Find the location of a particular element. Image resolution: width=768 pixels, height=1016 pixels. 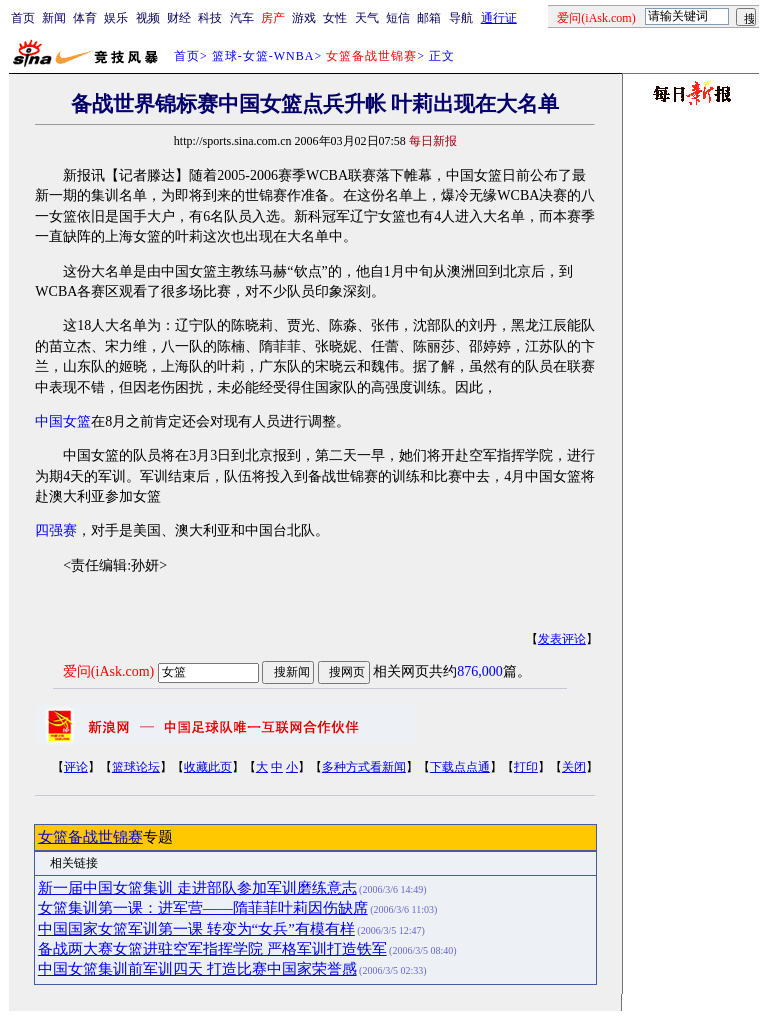

多种方式看新闻 is located at coordinates (364, 767).